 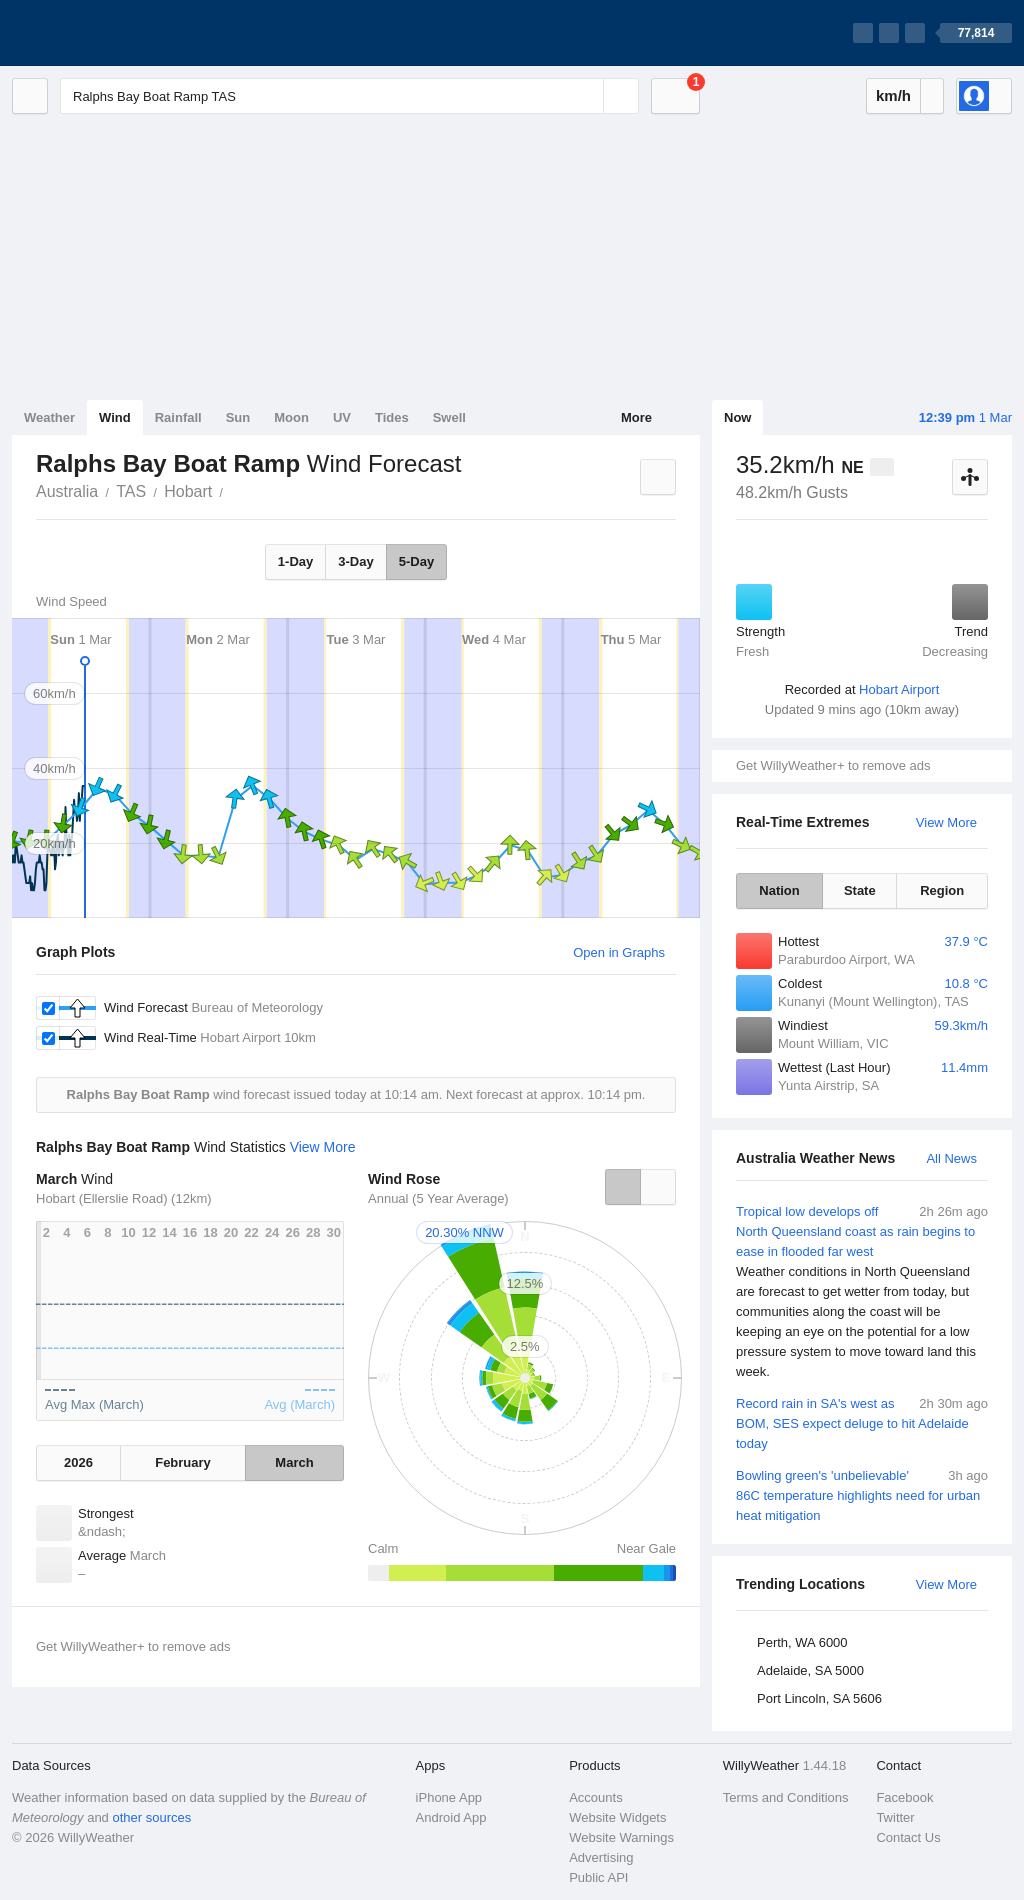 I want to click on Wind, so click(x=115, y=417).